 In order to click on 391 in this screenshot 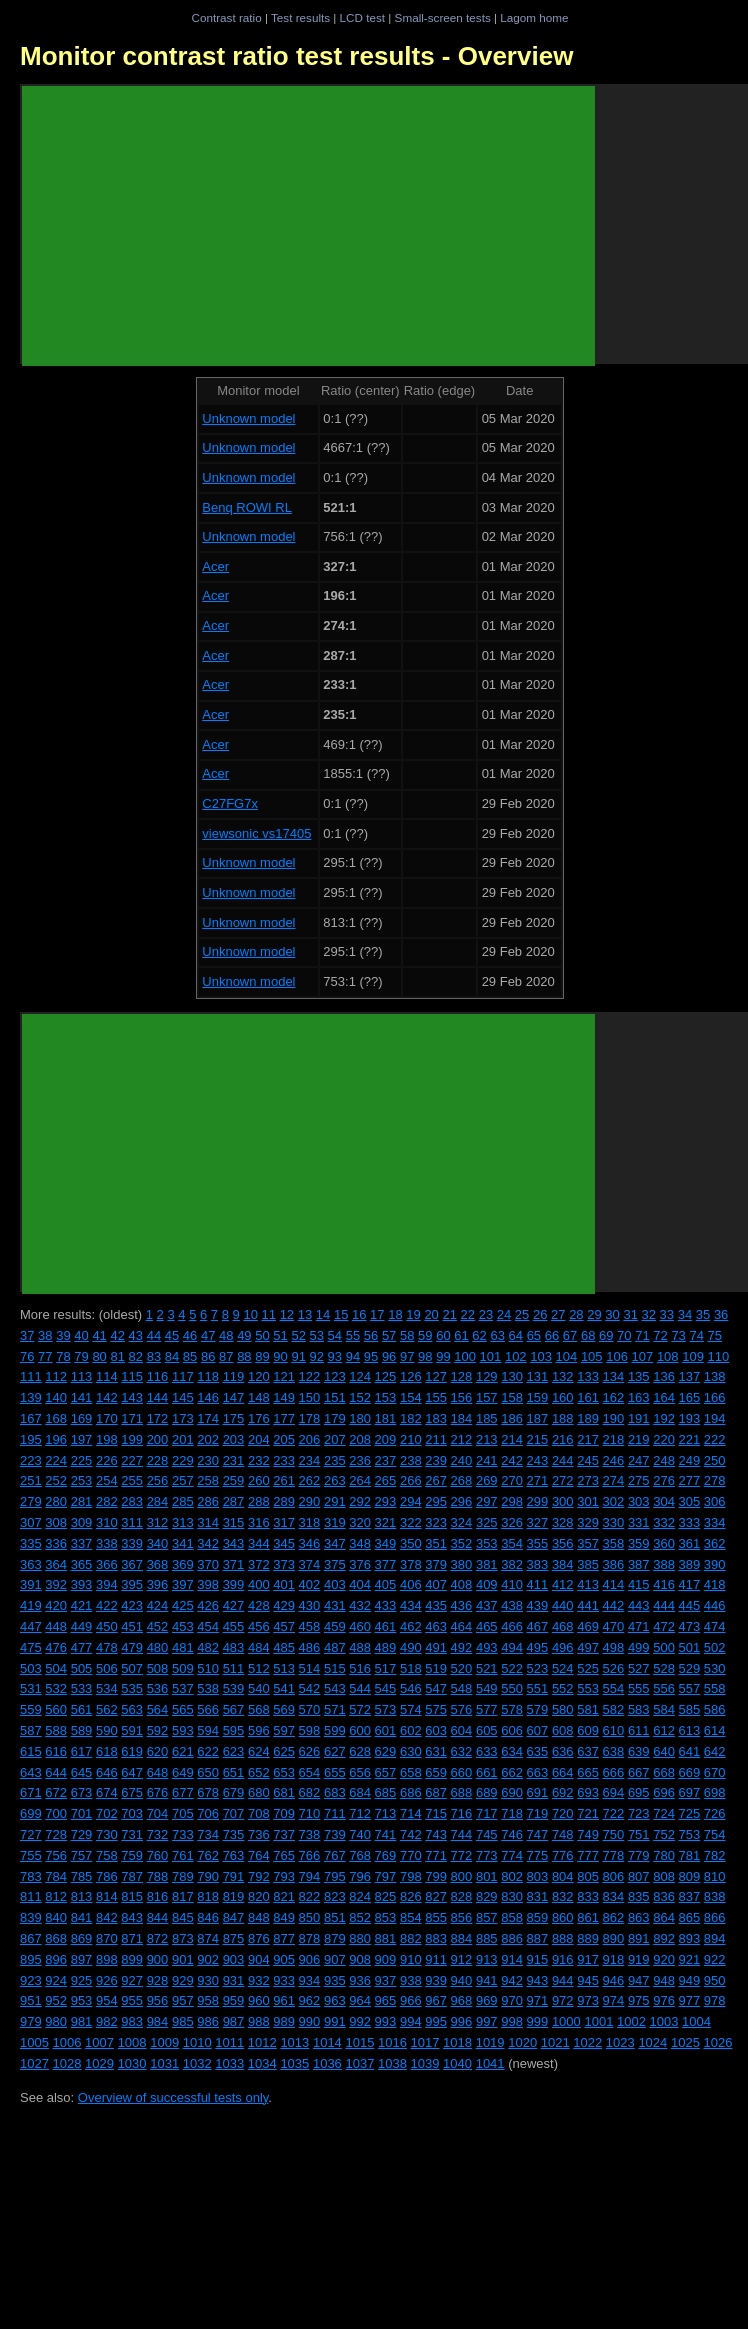, I will do `click(31, 1584)`.